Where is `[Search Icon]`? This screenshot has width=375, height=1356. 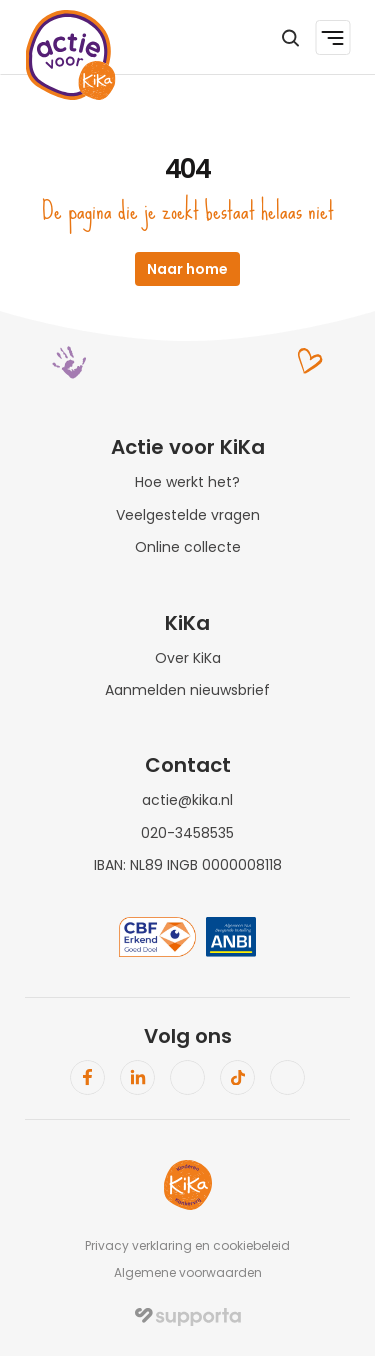 [Search Icon] is located at coordinates (290, 38).